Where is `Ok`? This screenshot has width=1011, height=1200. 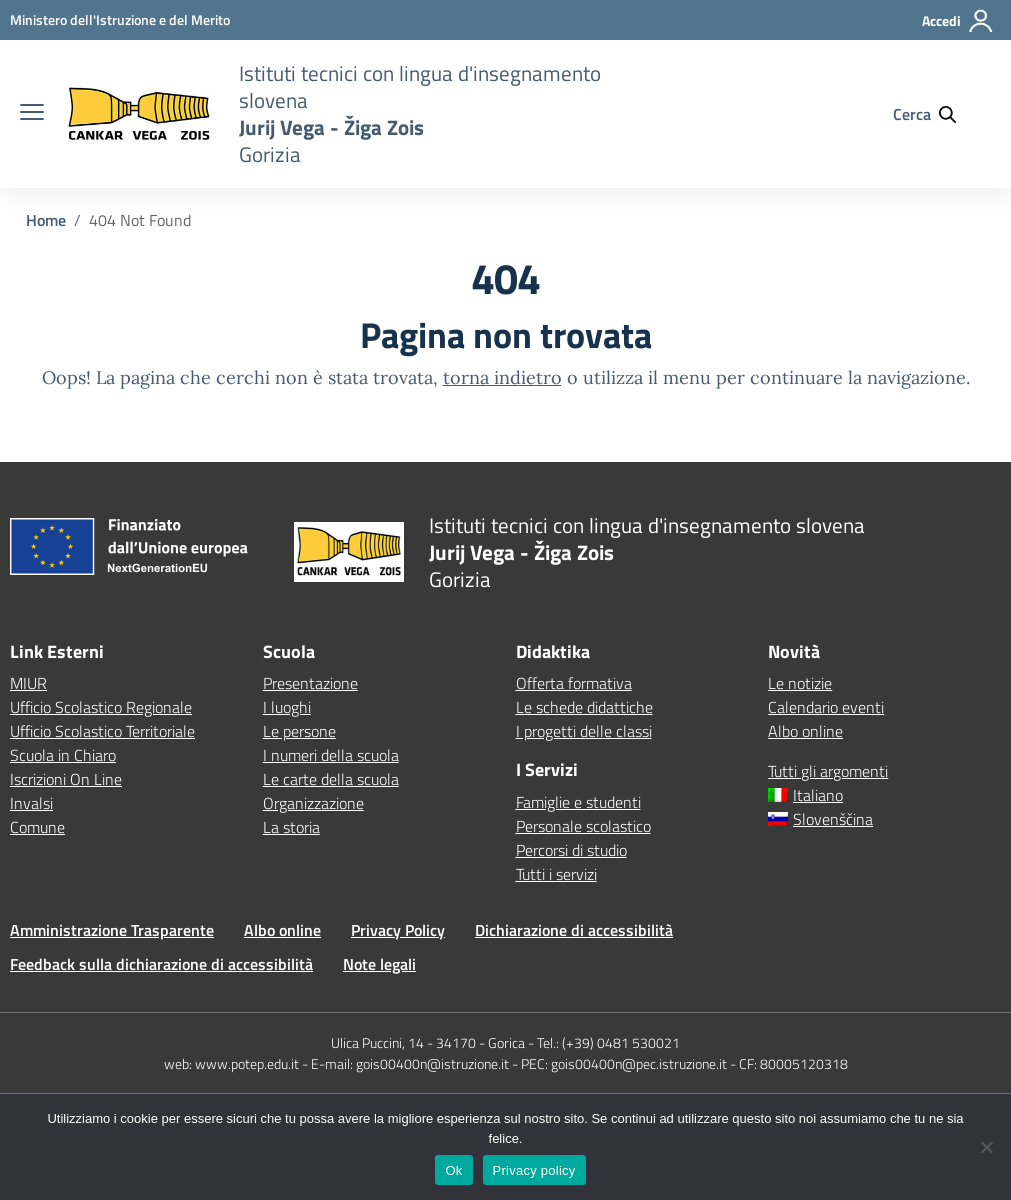
Ok is located at coordinates (453, 1170).